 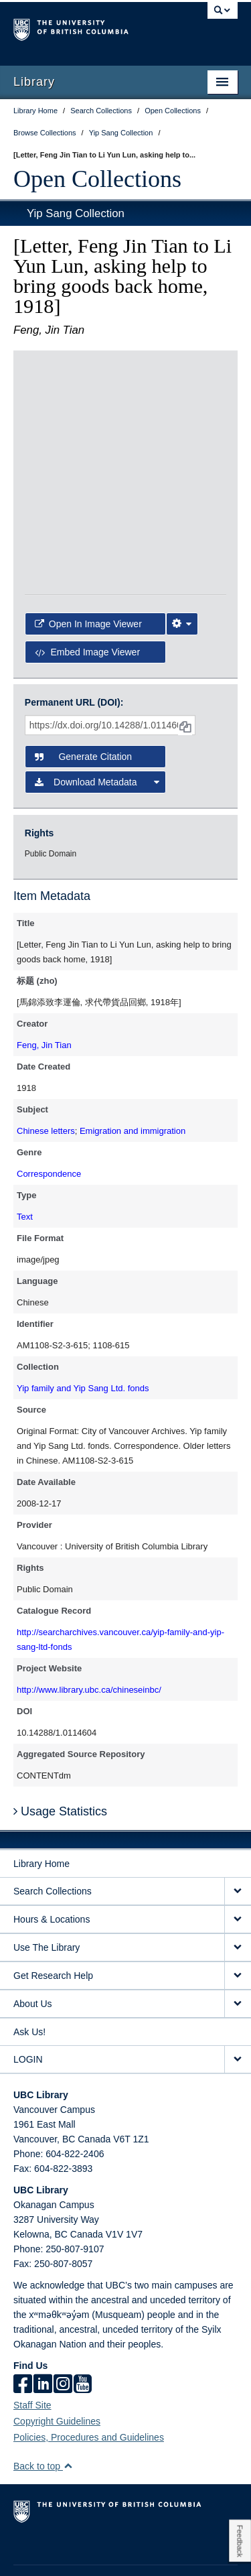 What do you see at coordinates (63, 2333) in the screenshot?
I see `[instagram]` at bounding box center [63, 2333].